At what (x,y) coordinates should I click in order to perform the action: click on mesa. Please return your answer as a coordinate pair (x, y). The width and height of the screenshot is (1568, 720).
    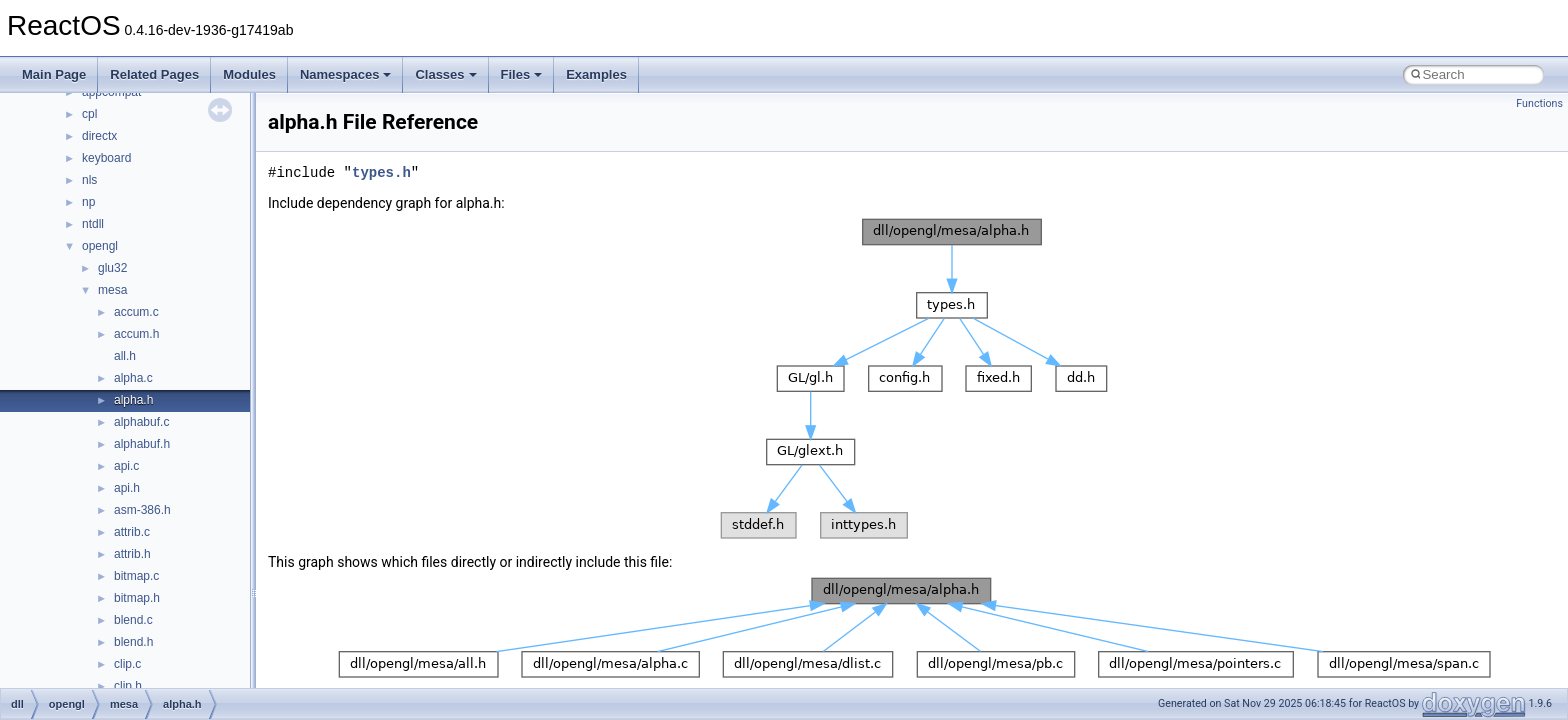
    Looking at the image, I should click on (112, 290).